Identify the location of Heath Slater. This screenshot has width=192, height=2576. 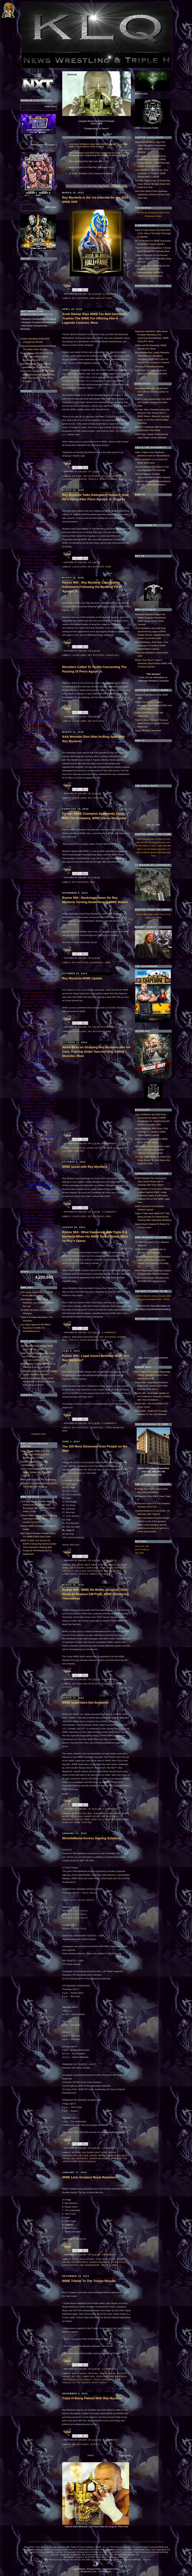
(49, 707).